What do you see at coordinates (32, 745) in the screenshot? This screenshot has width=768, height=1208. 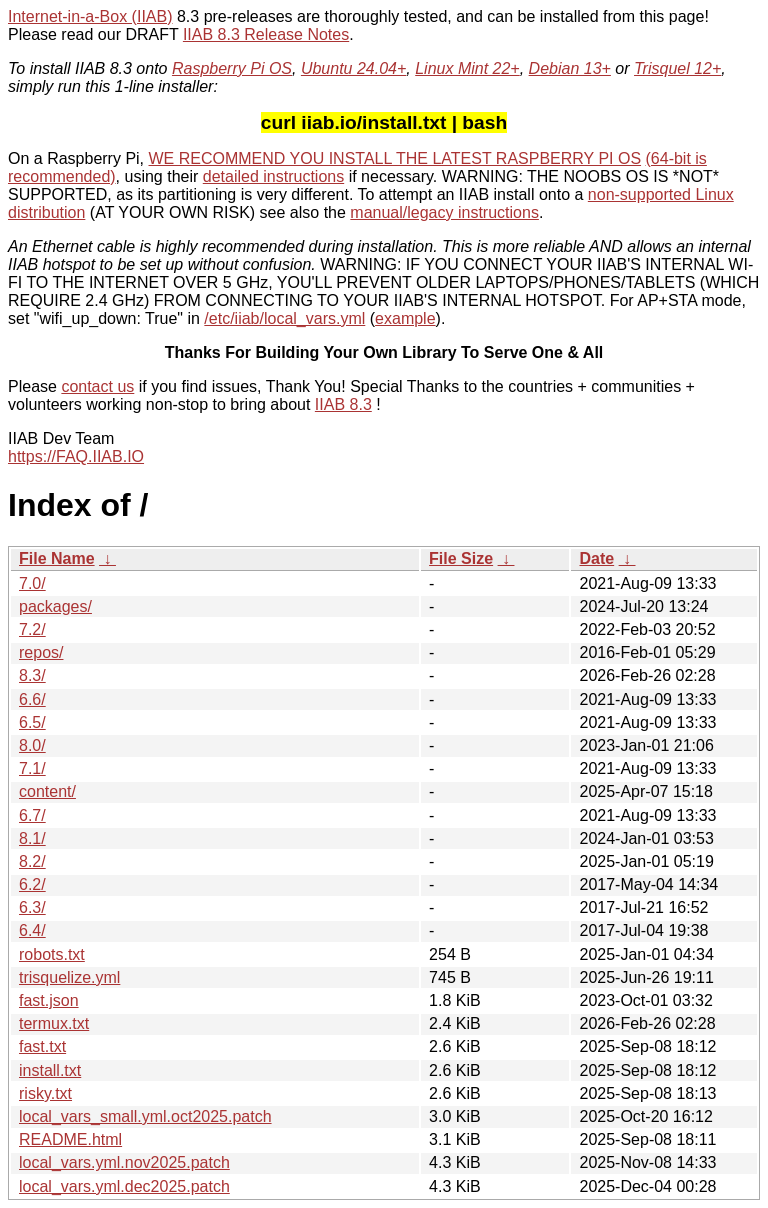 I see `8.0/` at bounding box center [32, 745].